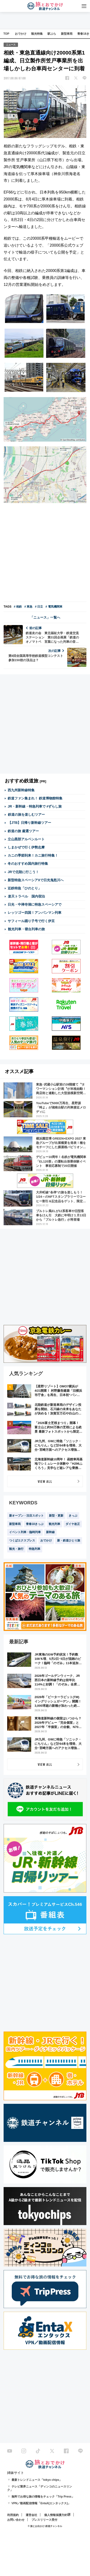  What do you see at coordinates (54, 1524) in the screenshot?
I see `観光列車` at bounding box center [54, 1524].